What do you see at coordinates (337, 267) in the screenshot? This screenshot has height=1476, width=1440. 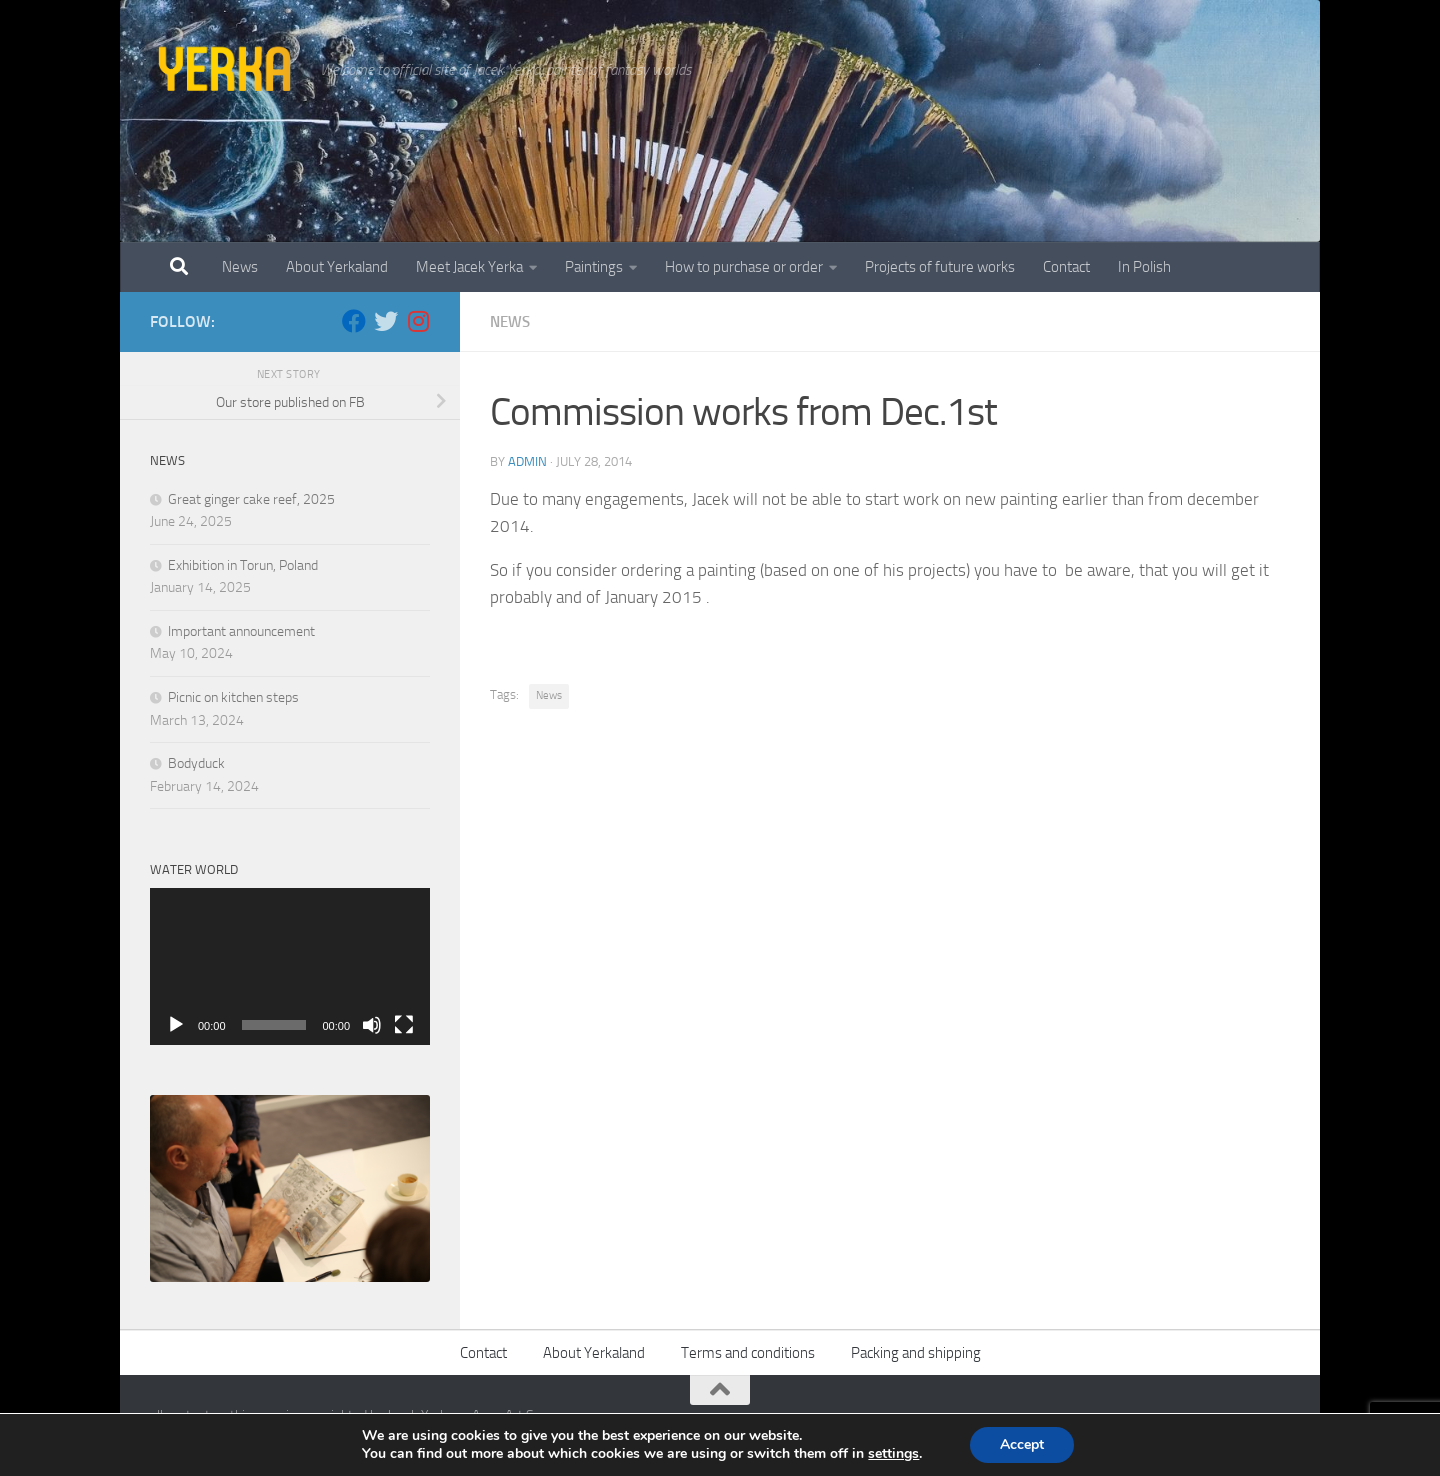 I see `About Yerkaland` at bounding box center [337, 267].